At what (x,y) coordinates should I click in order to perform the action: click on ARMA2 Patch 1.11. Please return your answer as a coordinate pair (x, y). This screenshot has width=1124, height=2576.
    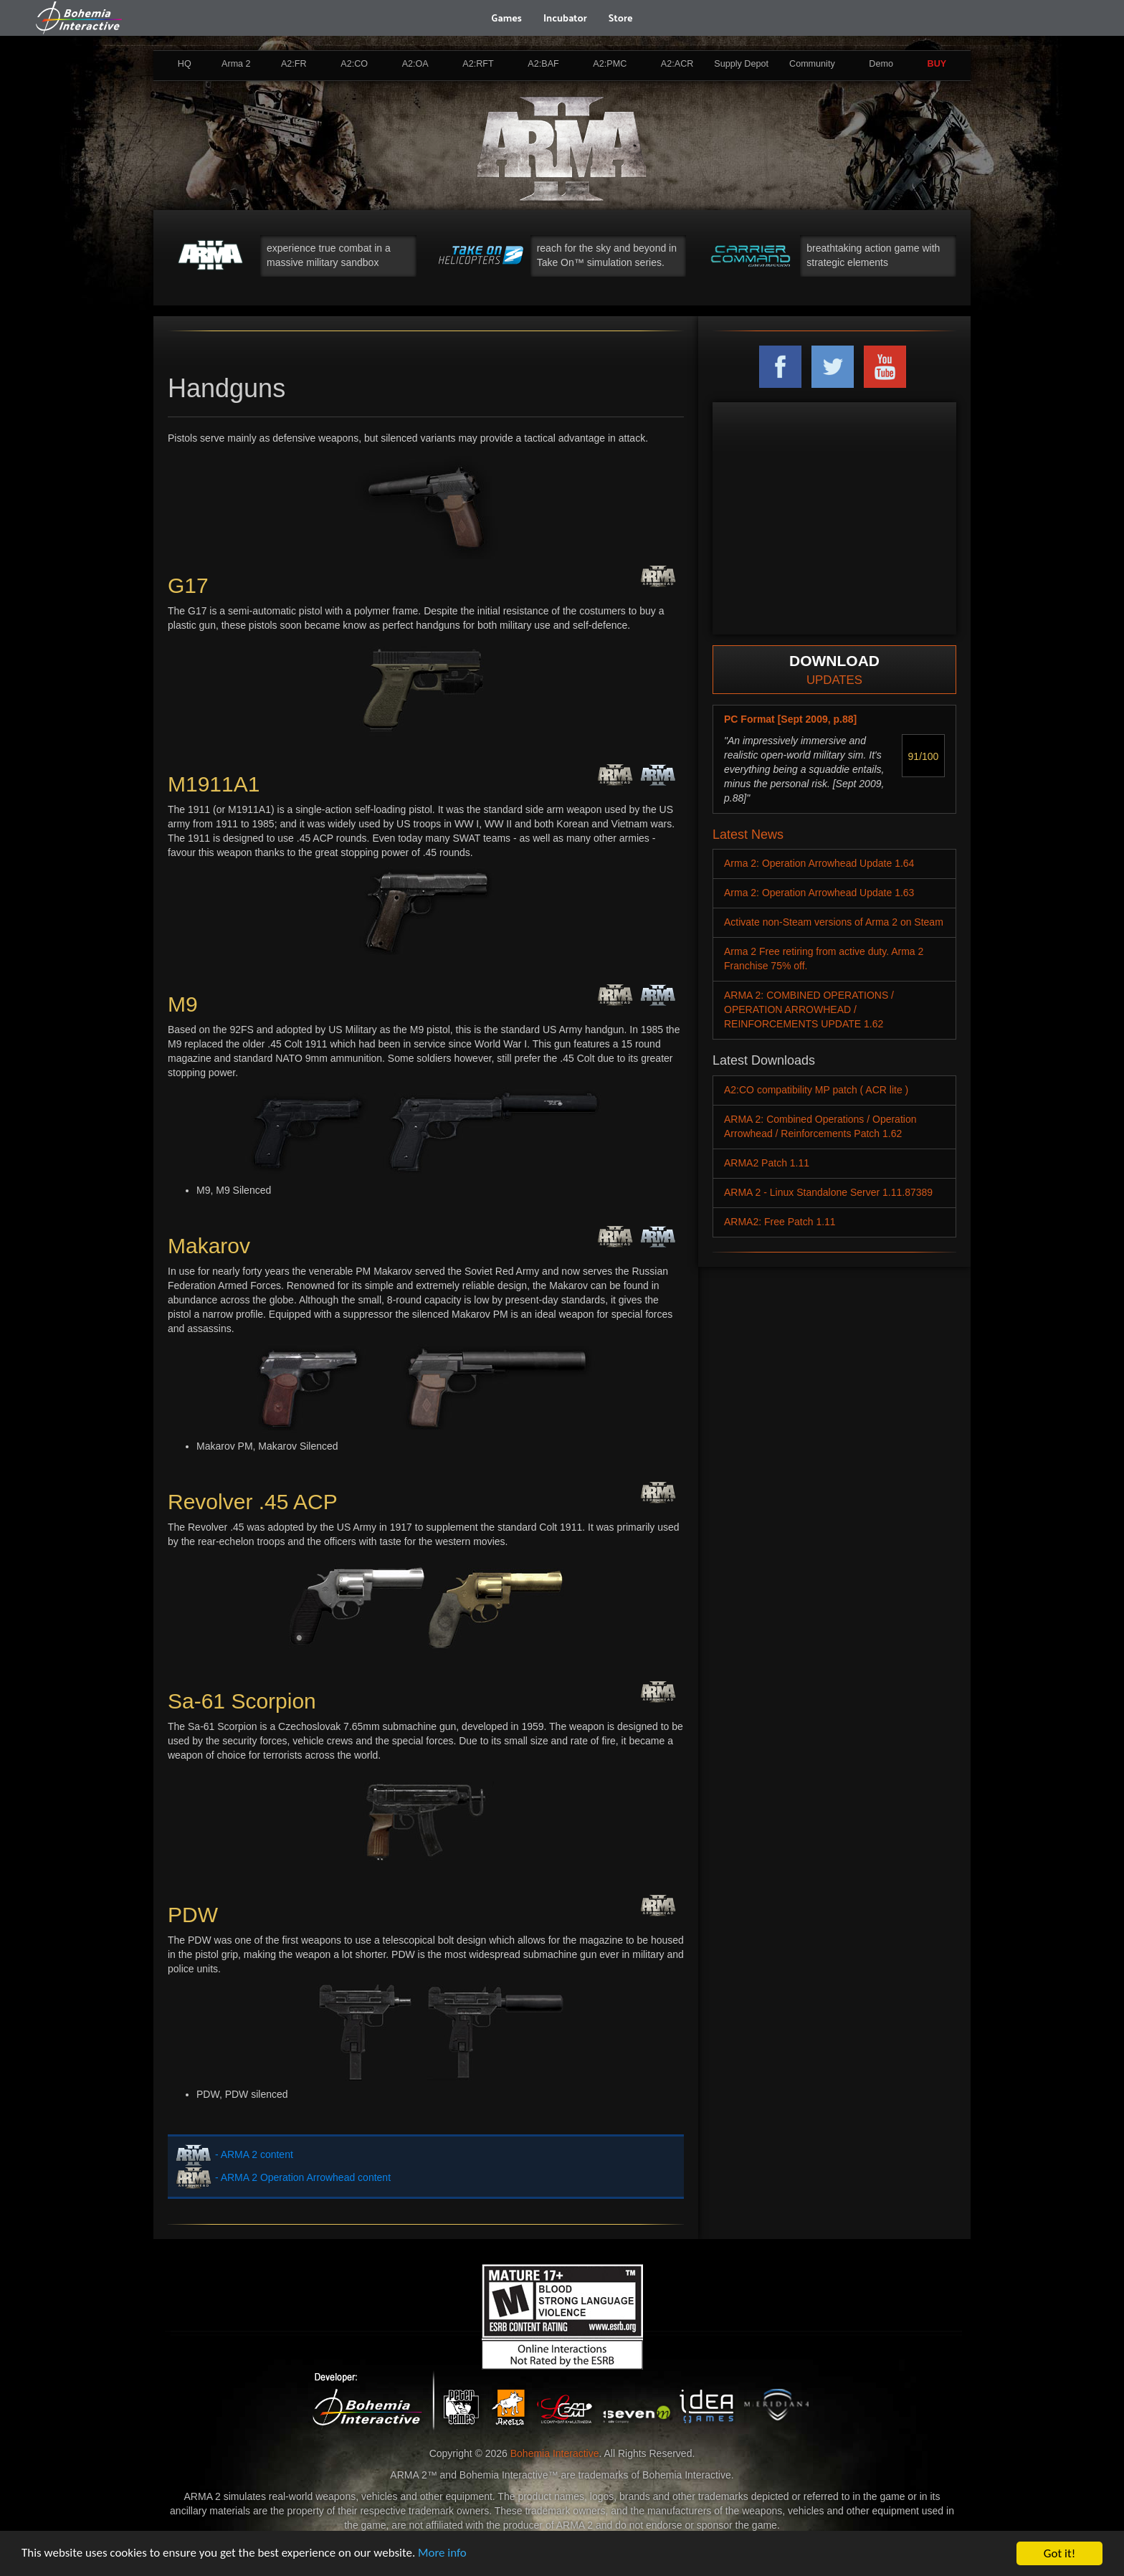
    Looking at the image, I should click on (766, 1163).